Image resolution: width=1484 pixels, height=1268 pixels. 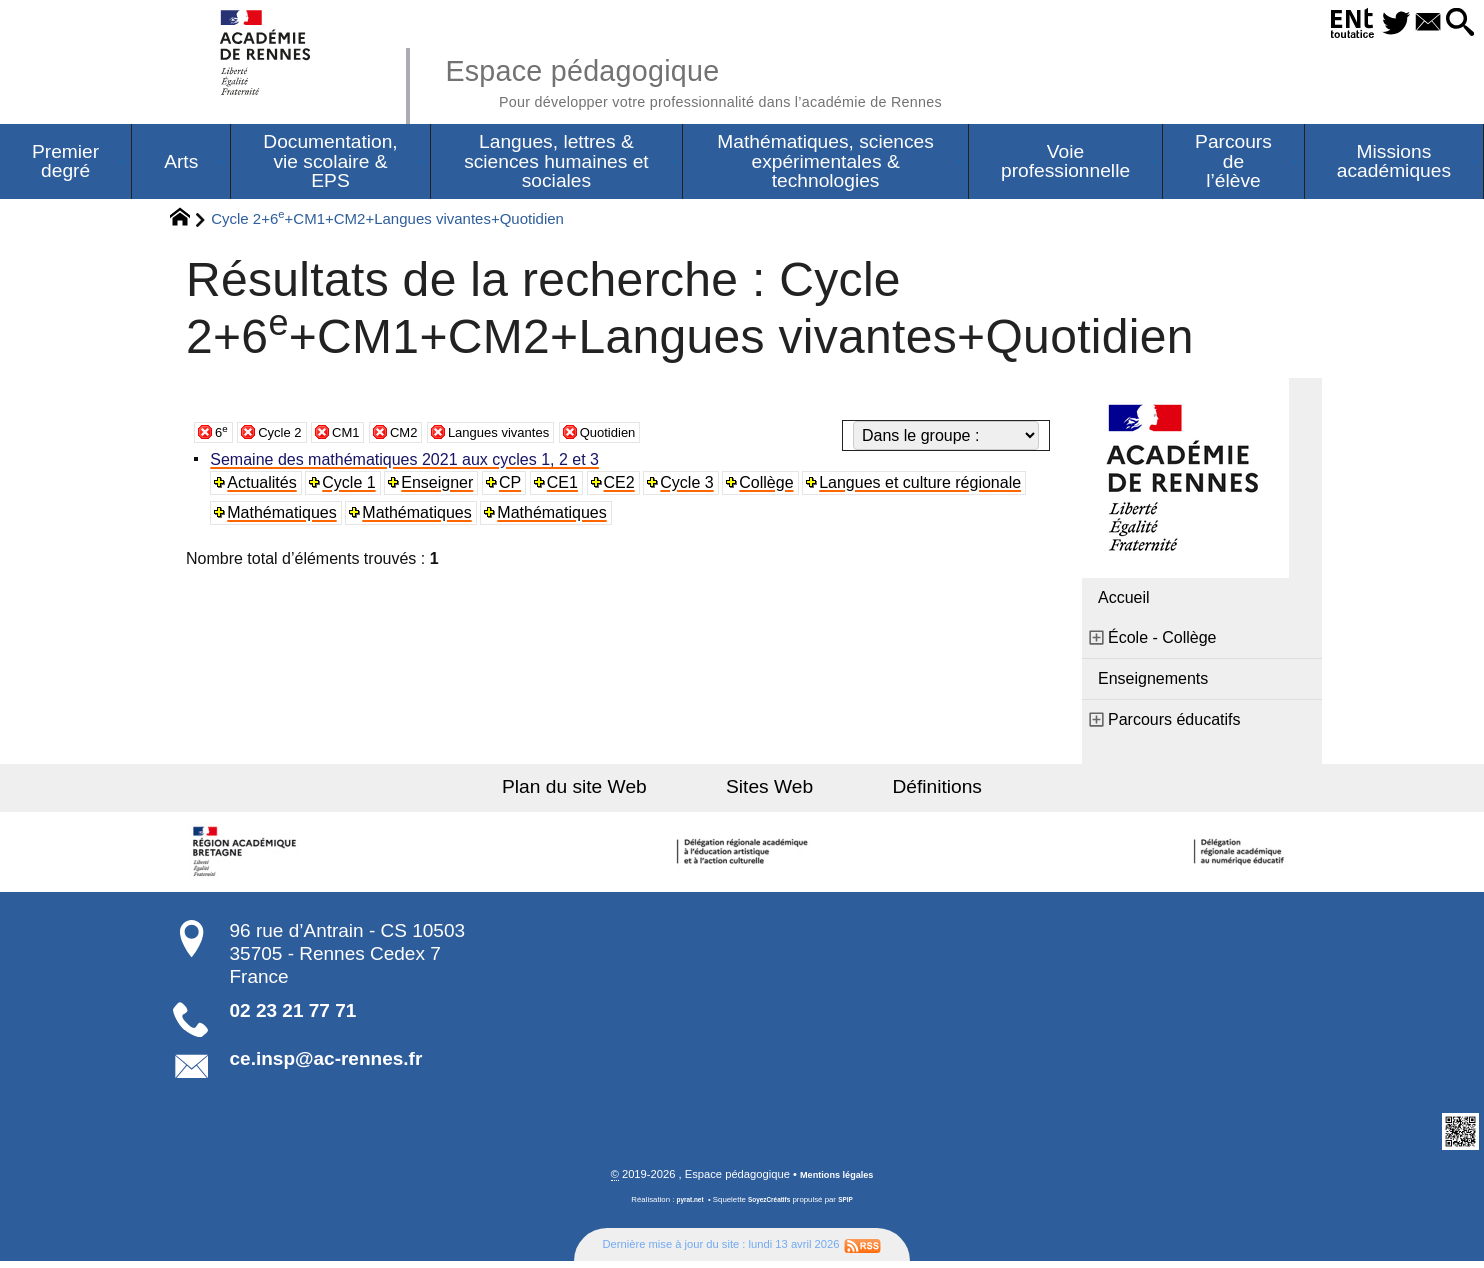 I want to click on Accueil, so click(x=1124, y=602).